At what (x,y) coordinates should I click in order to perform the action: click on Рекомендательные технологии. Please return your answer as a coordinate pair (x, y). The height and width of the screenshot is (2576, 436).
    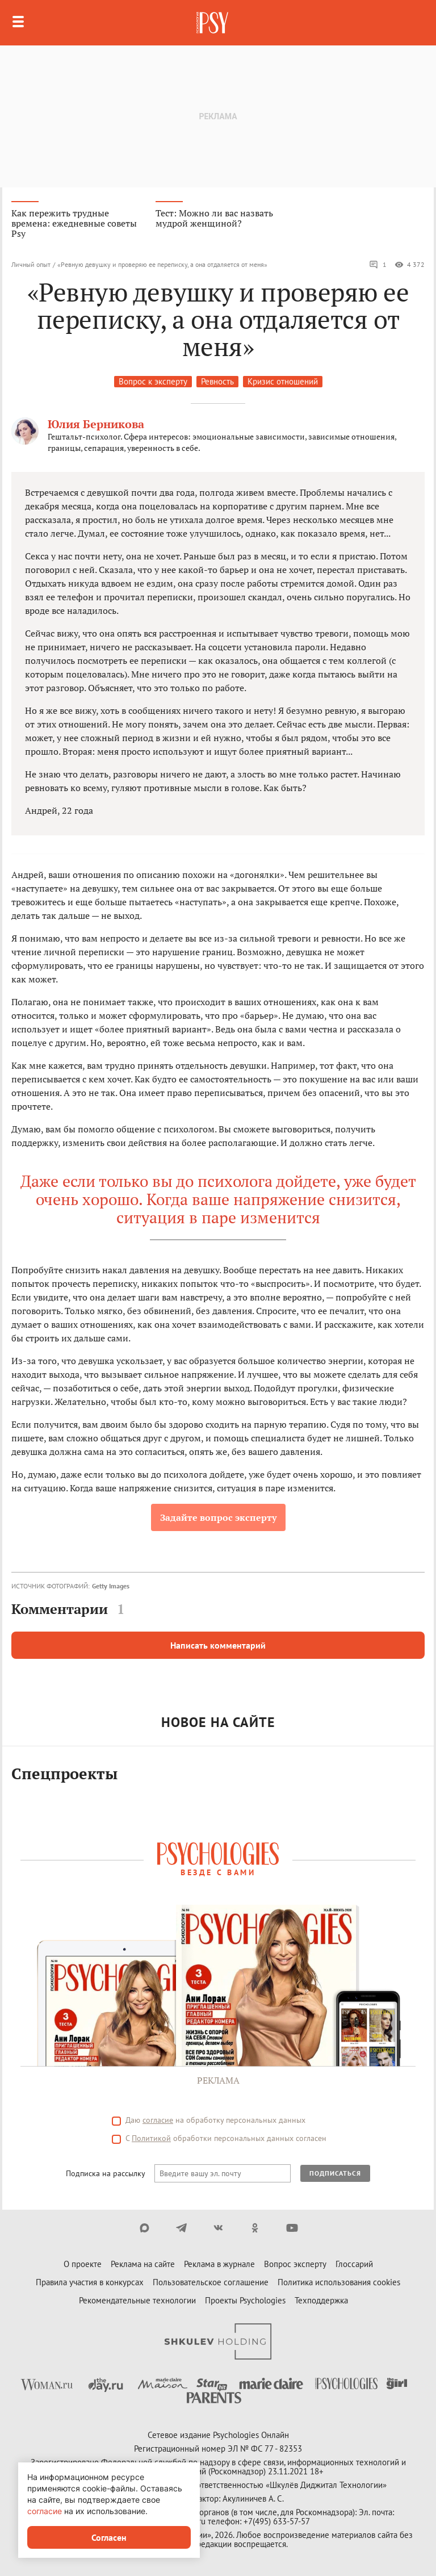
    Looking at the image, I should click on (137, 2300).